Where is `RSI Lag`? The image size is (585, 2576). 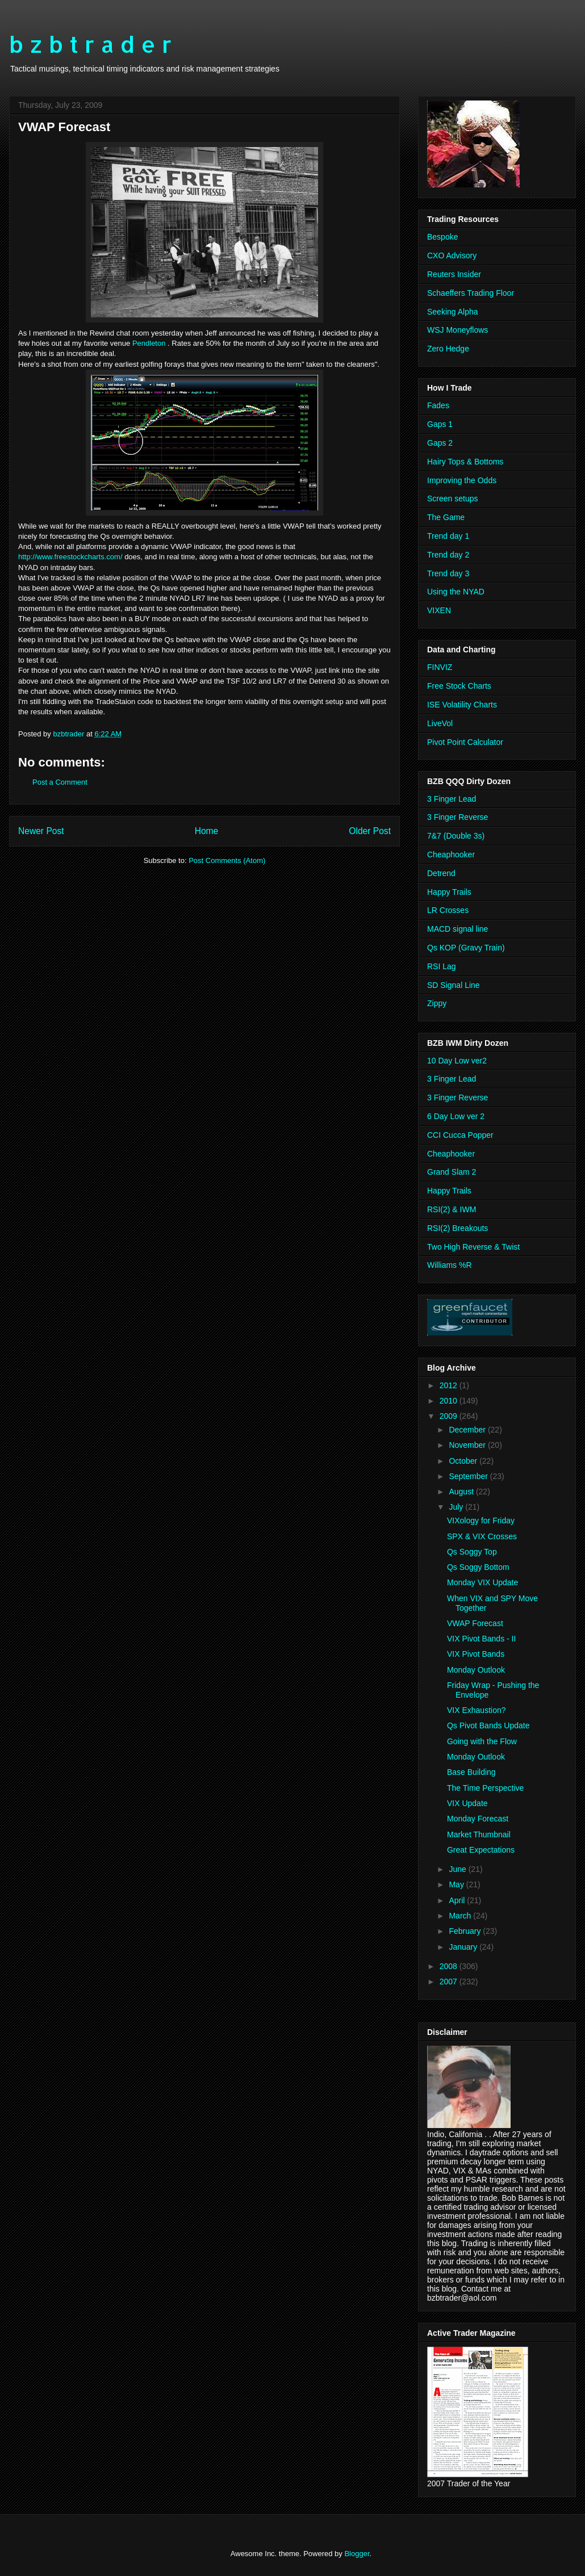 RSI Lag is located at coordinates (441, 966).